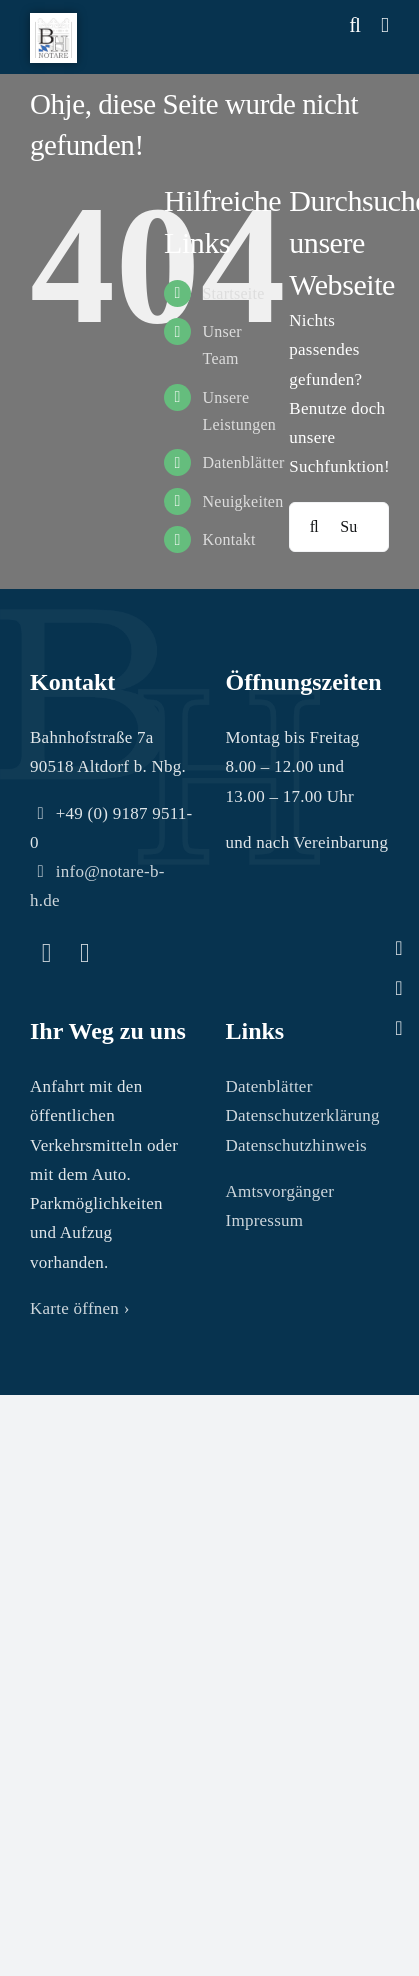  I want to click on Datenblätter, so click(243, 462).